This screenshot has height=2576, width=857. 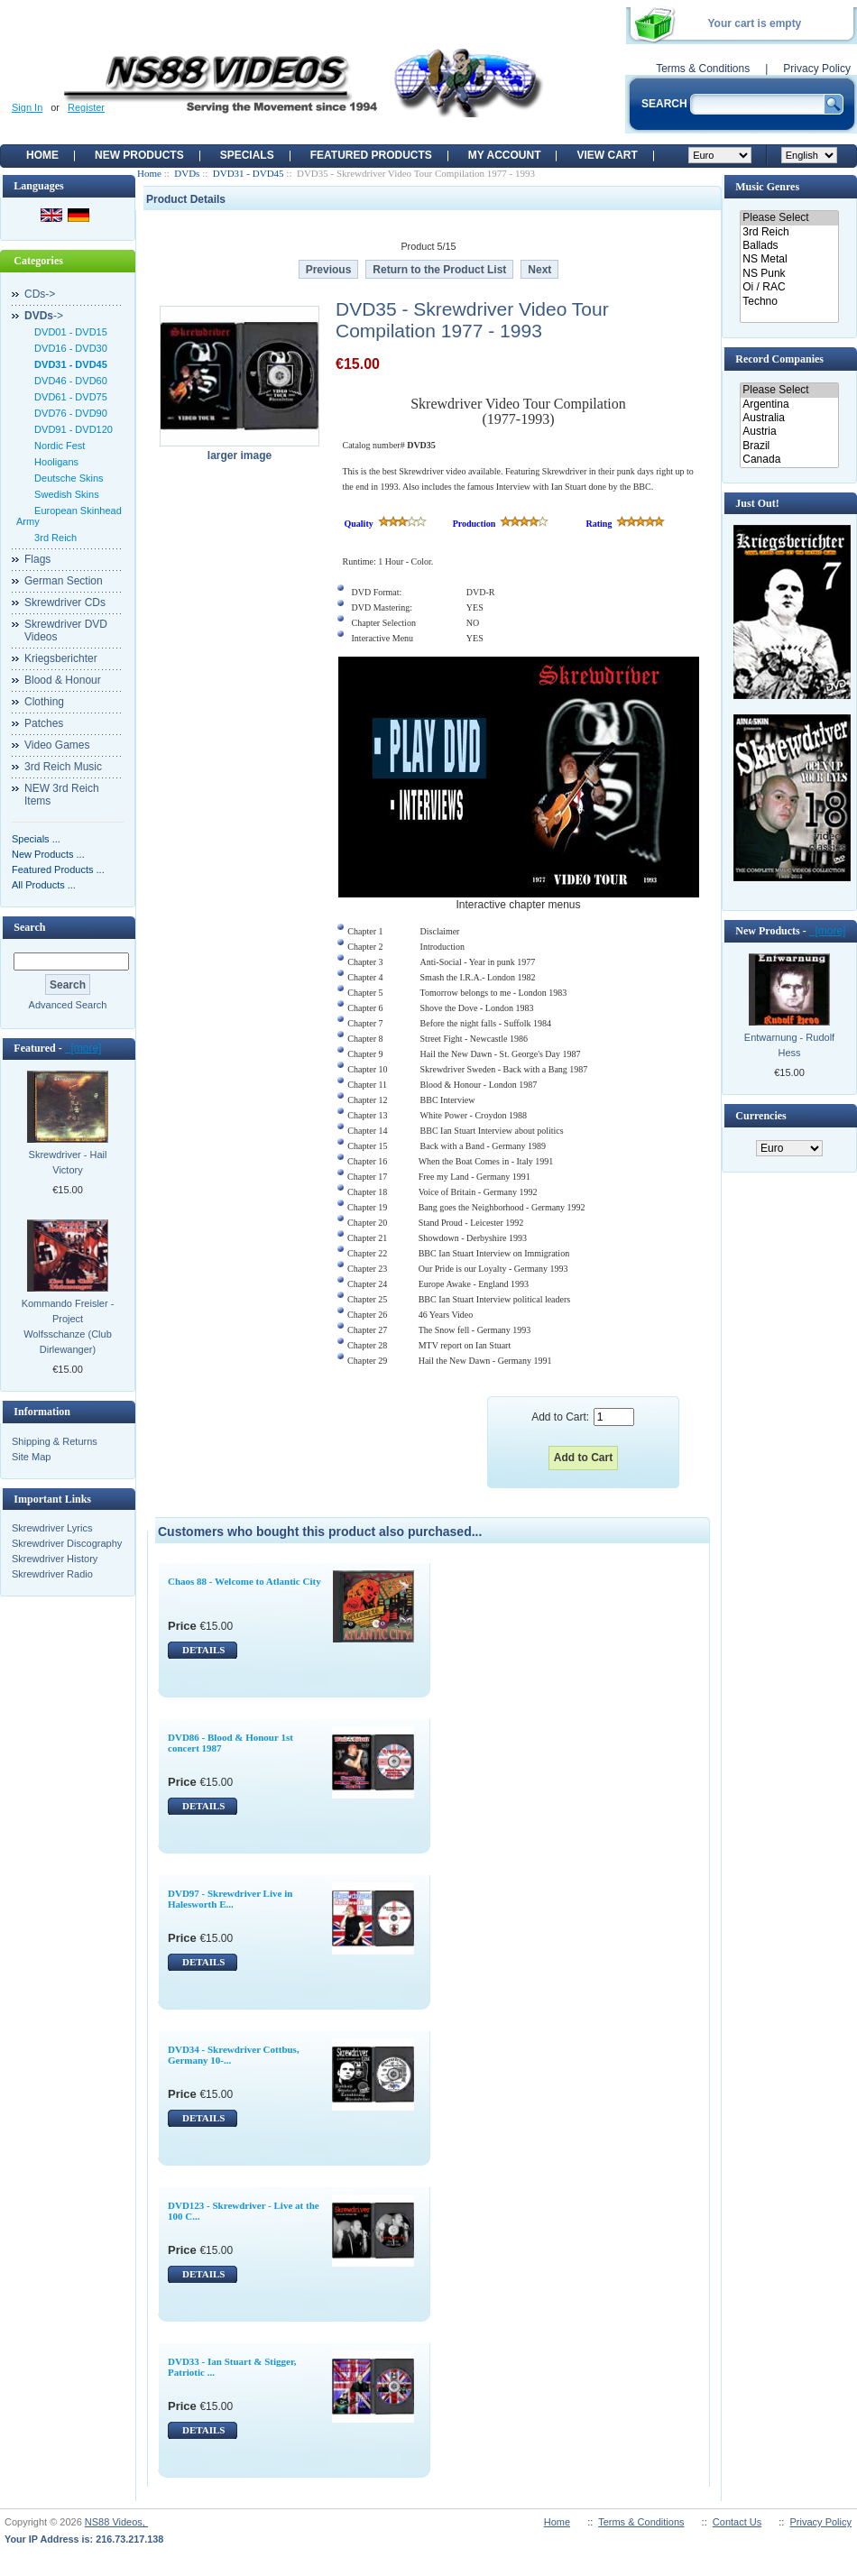 What do you see at coordinates (27, 107) in the screenshot?
I see `Sign In` at bounding box center [27, 107].